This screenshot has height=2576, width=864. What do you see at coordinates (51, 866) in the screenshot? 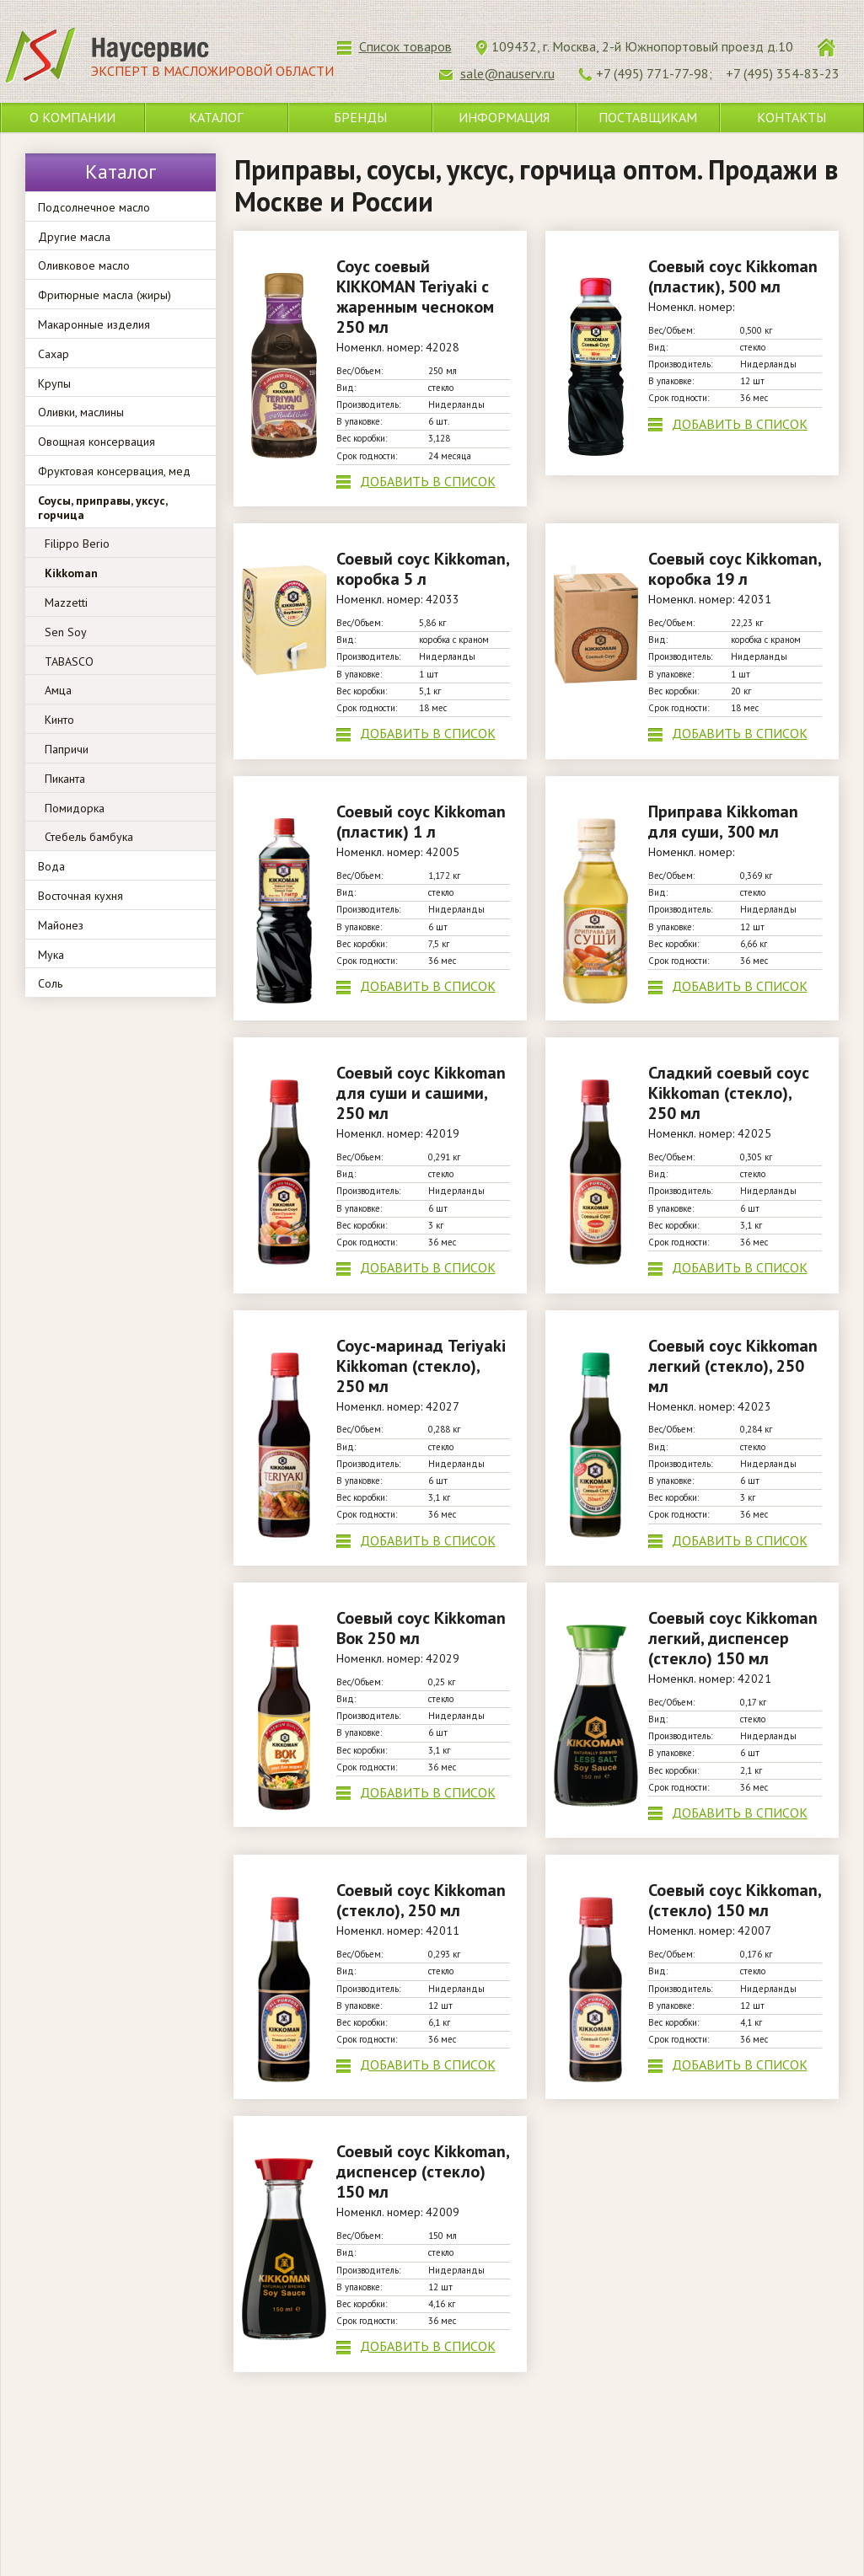
I see `Вода` at bounding box center [51, 866].